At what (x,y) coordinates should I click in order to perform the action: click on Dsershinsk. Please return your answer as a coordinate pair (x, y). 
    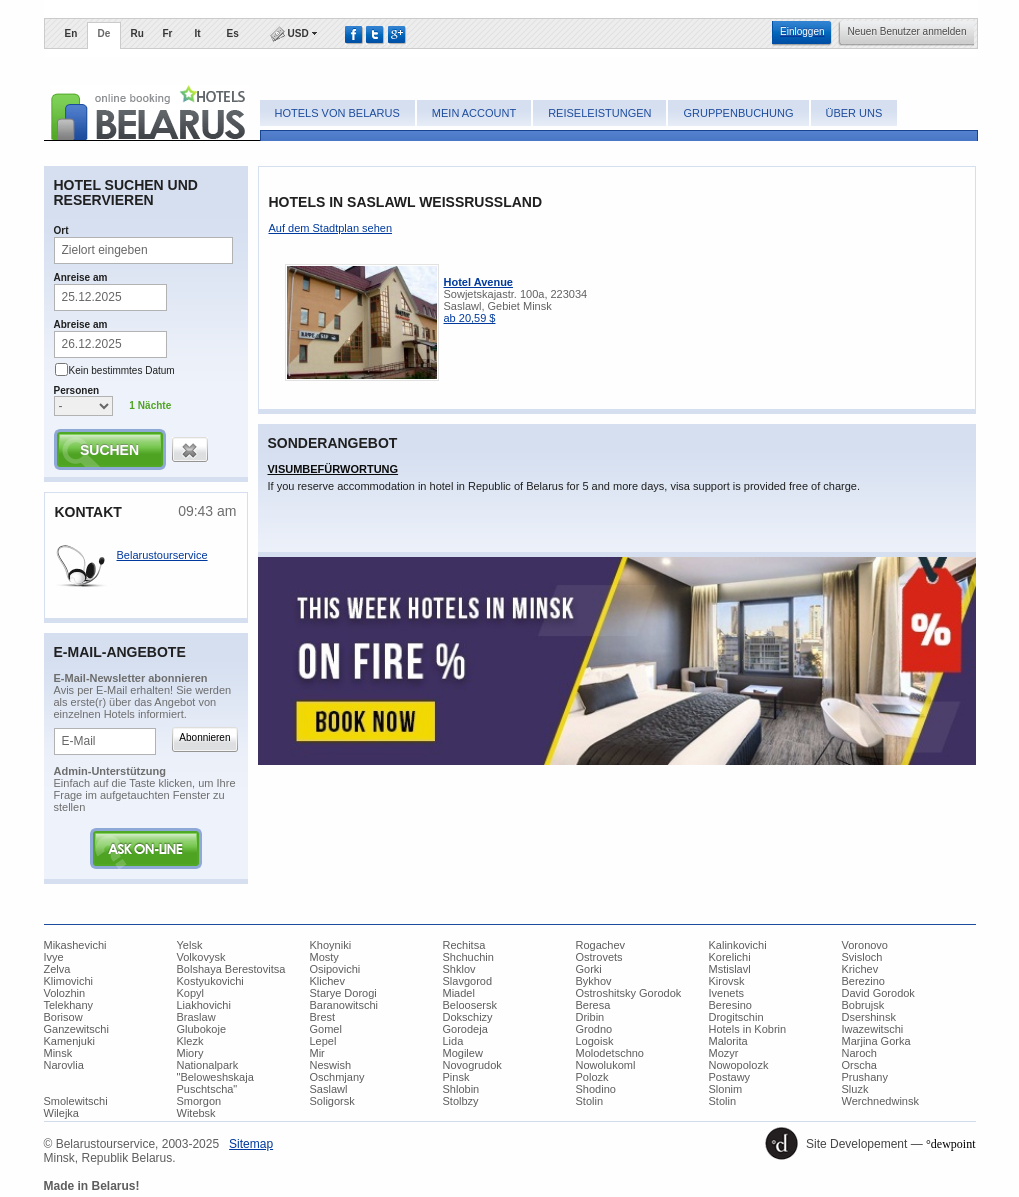
    Looking at the image, I should click on (869, 1017).